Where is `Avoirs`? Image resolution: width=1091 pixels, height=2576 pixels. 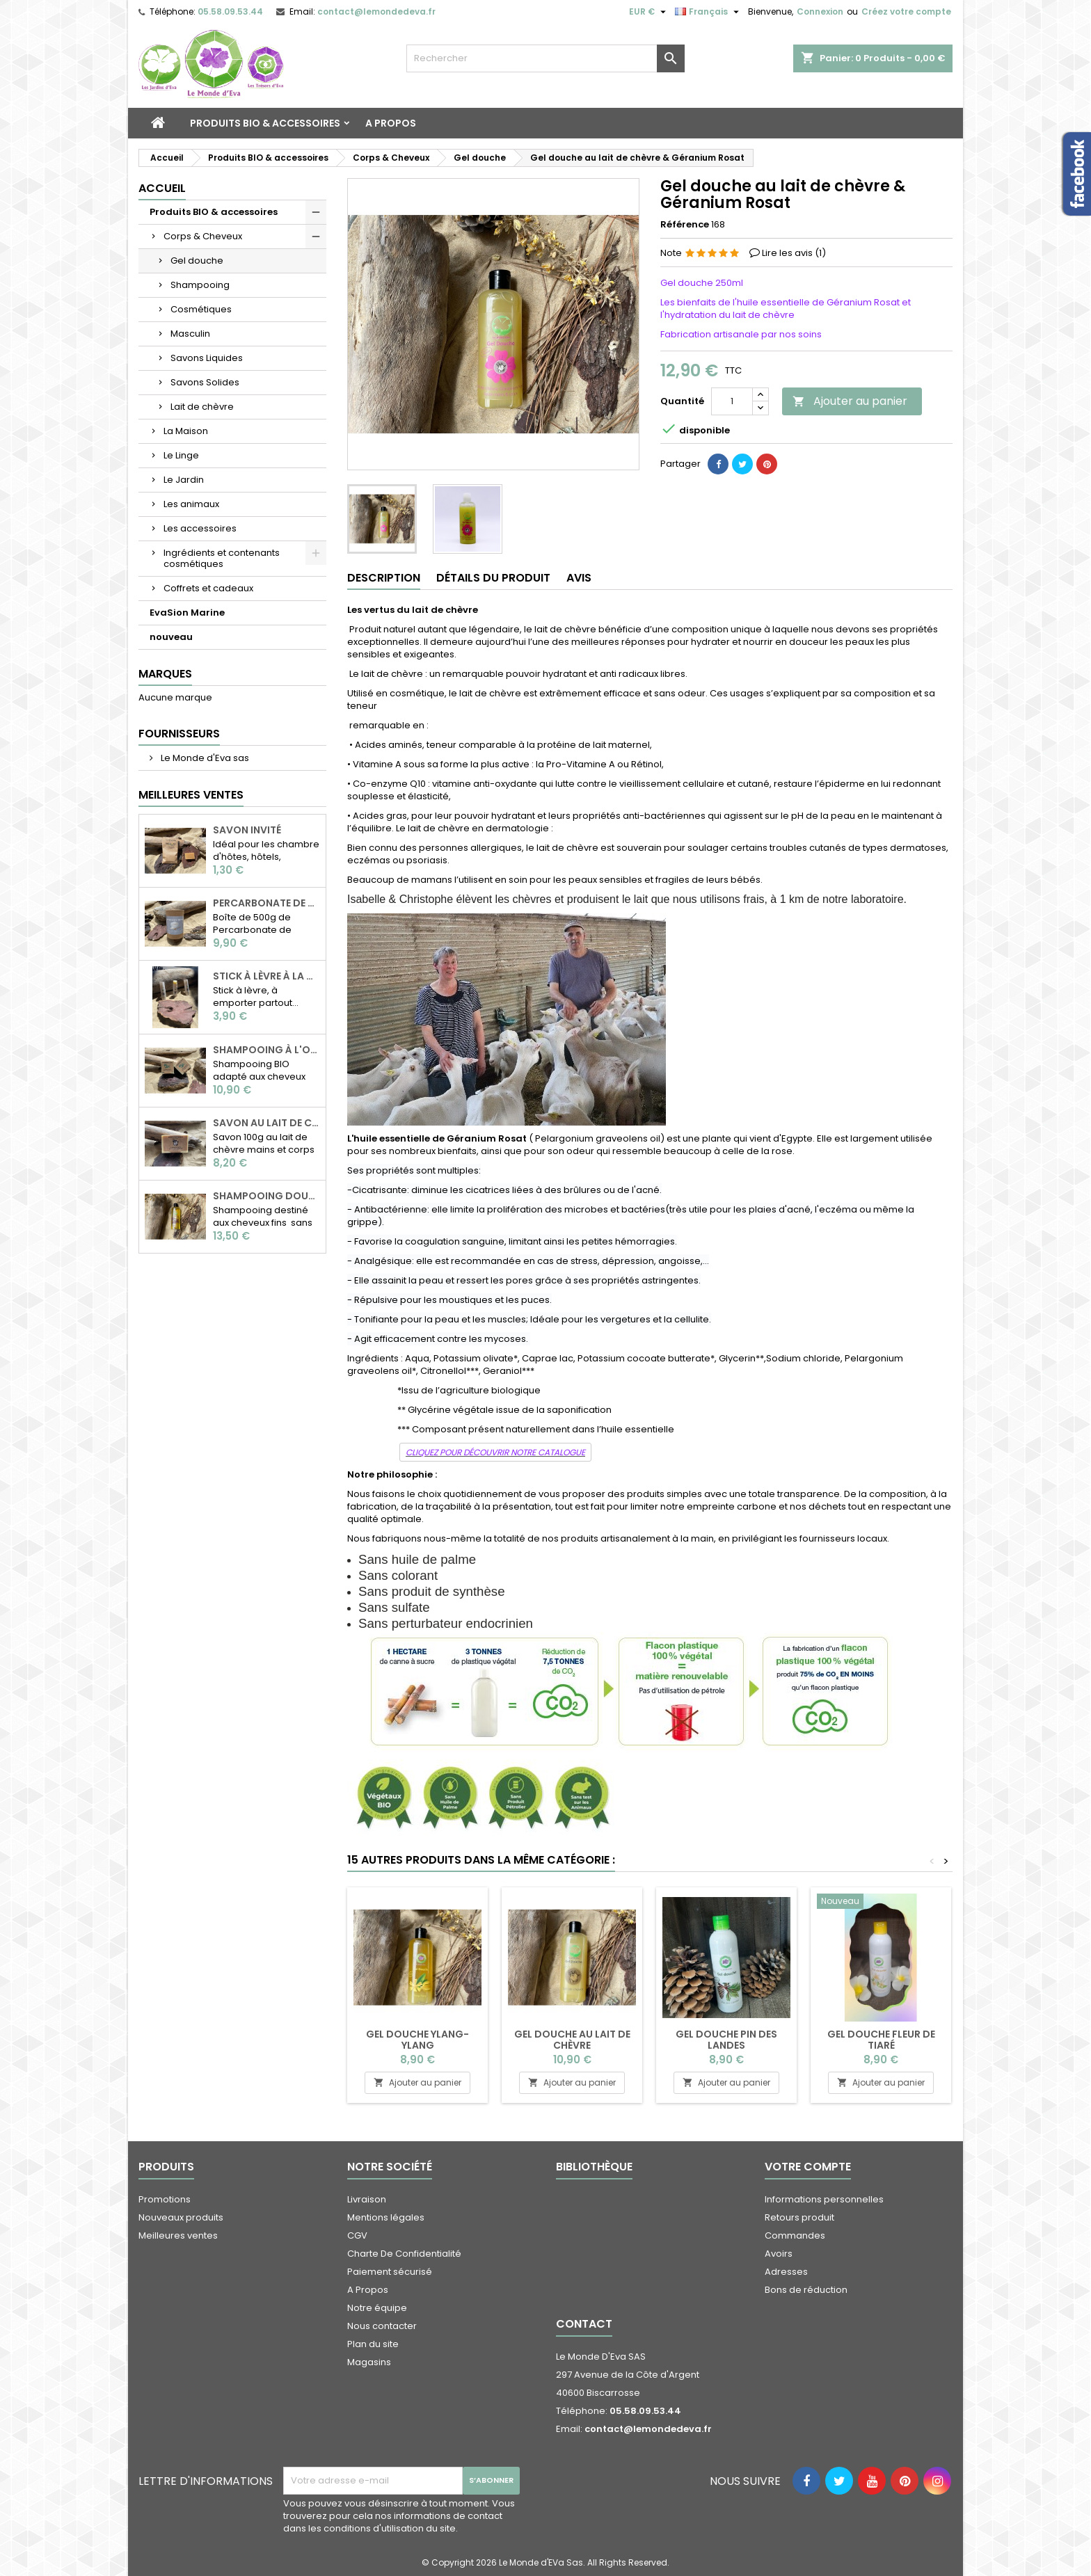 Avoirs is located at coordinates (779, 2253).